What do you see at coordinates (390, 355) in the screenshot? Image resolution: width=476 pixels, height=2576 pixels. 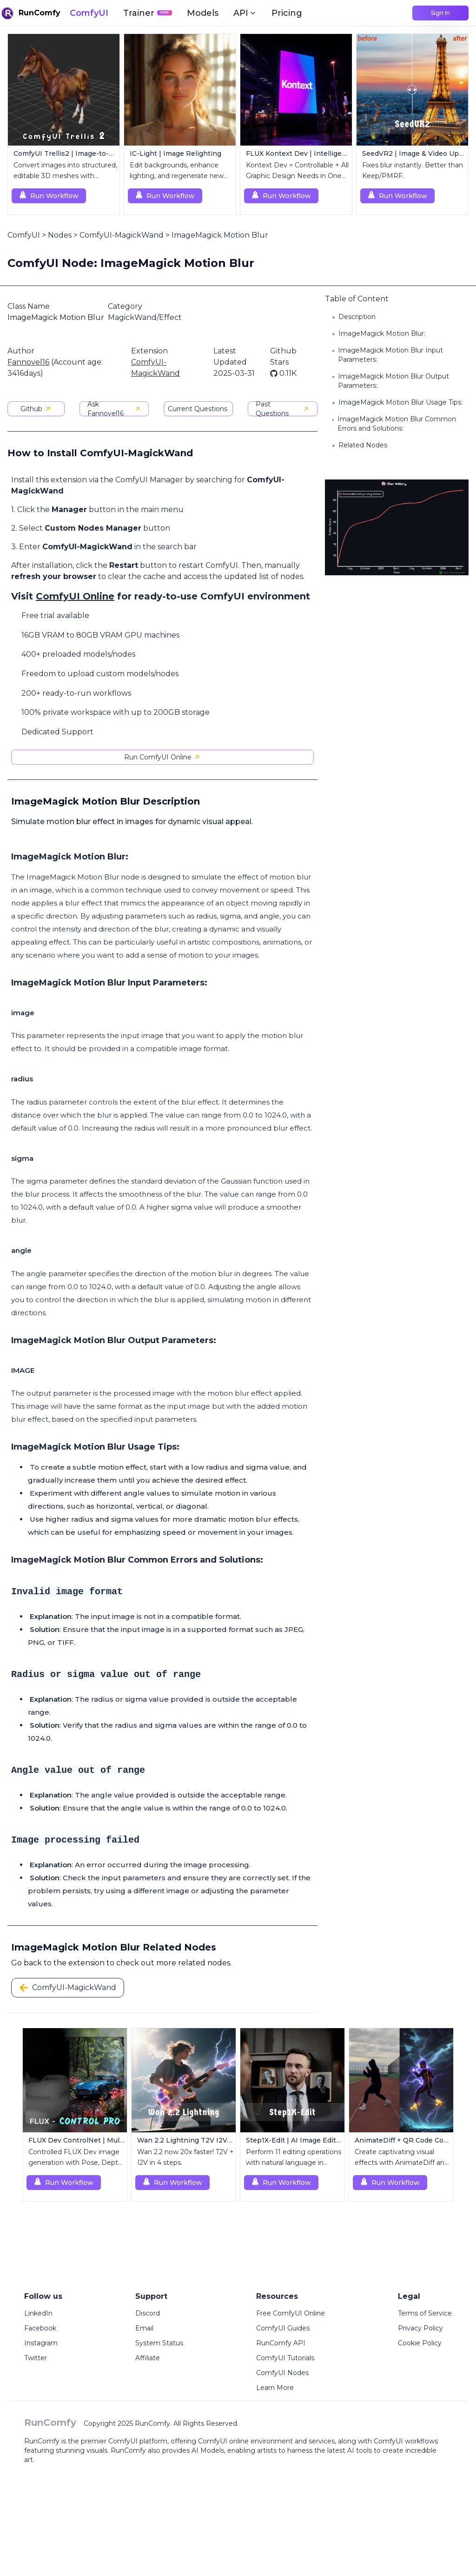 I see `ImageMagick Motion Blur Input Parameters:` at bounding box center [390, 355].